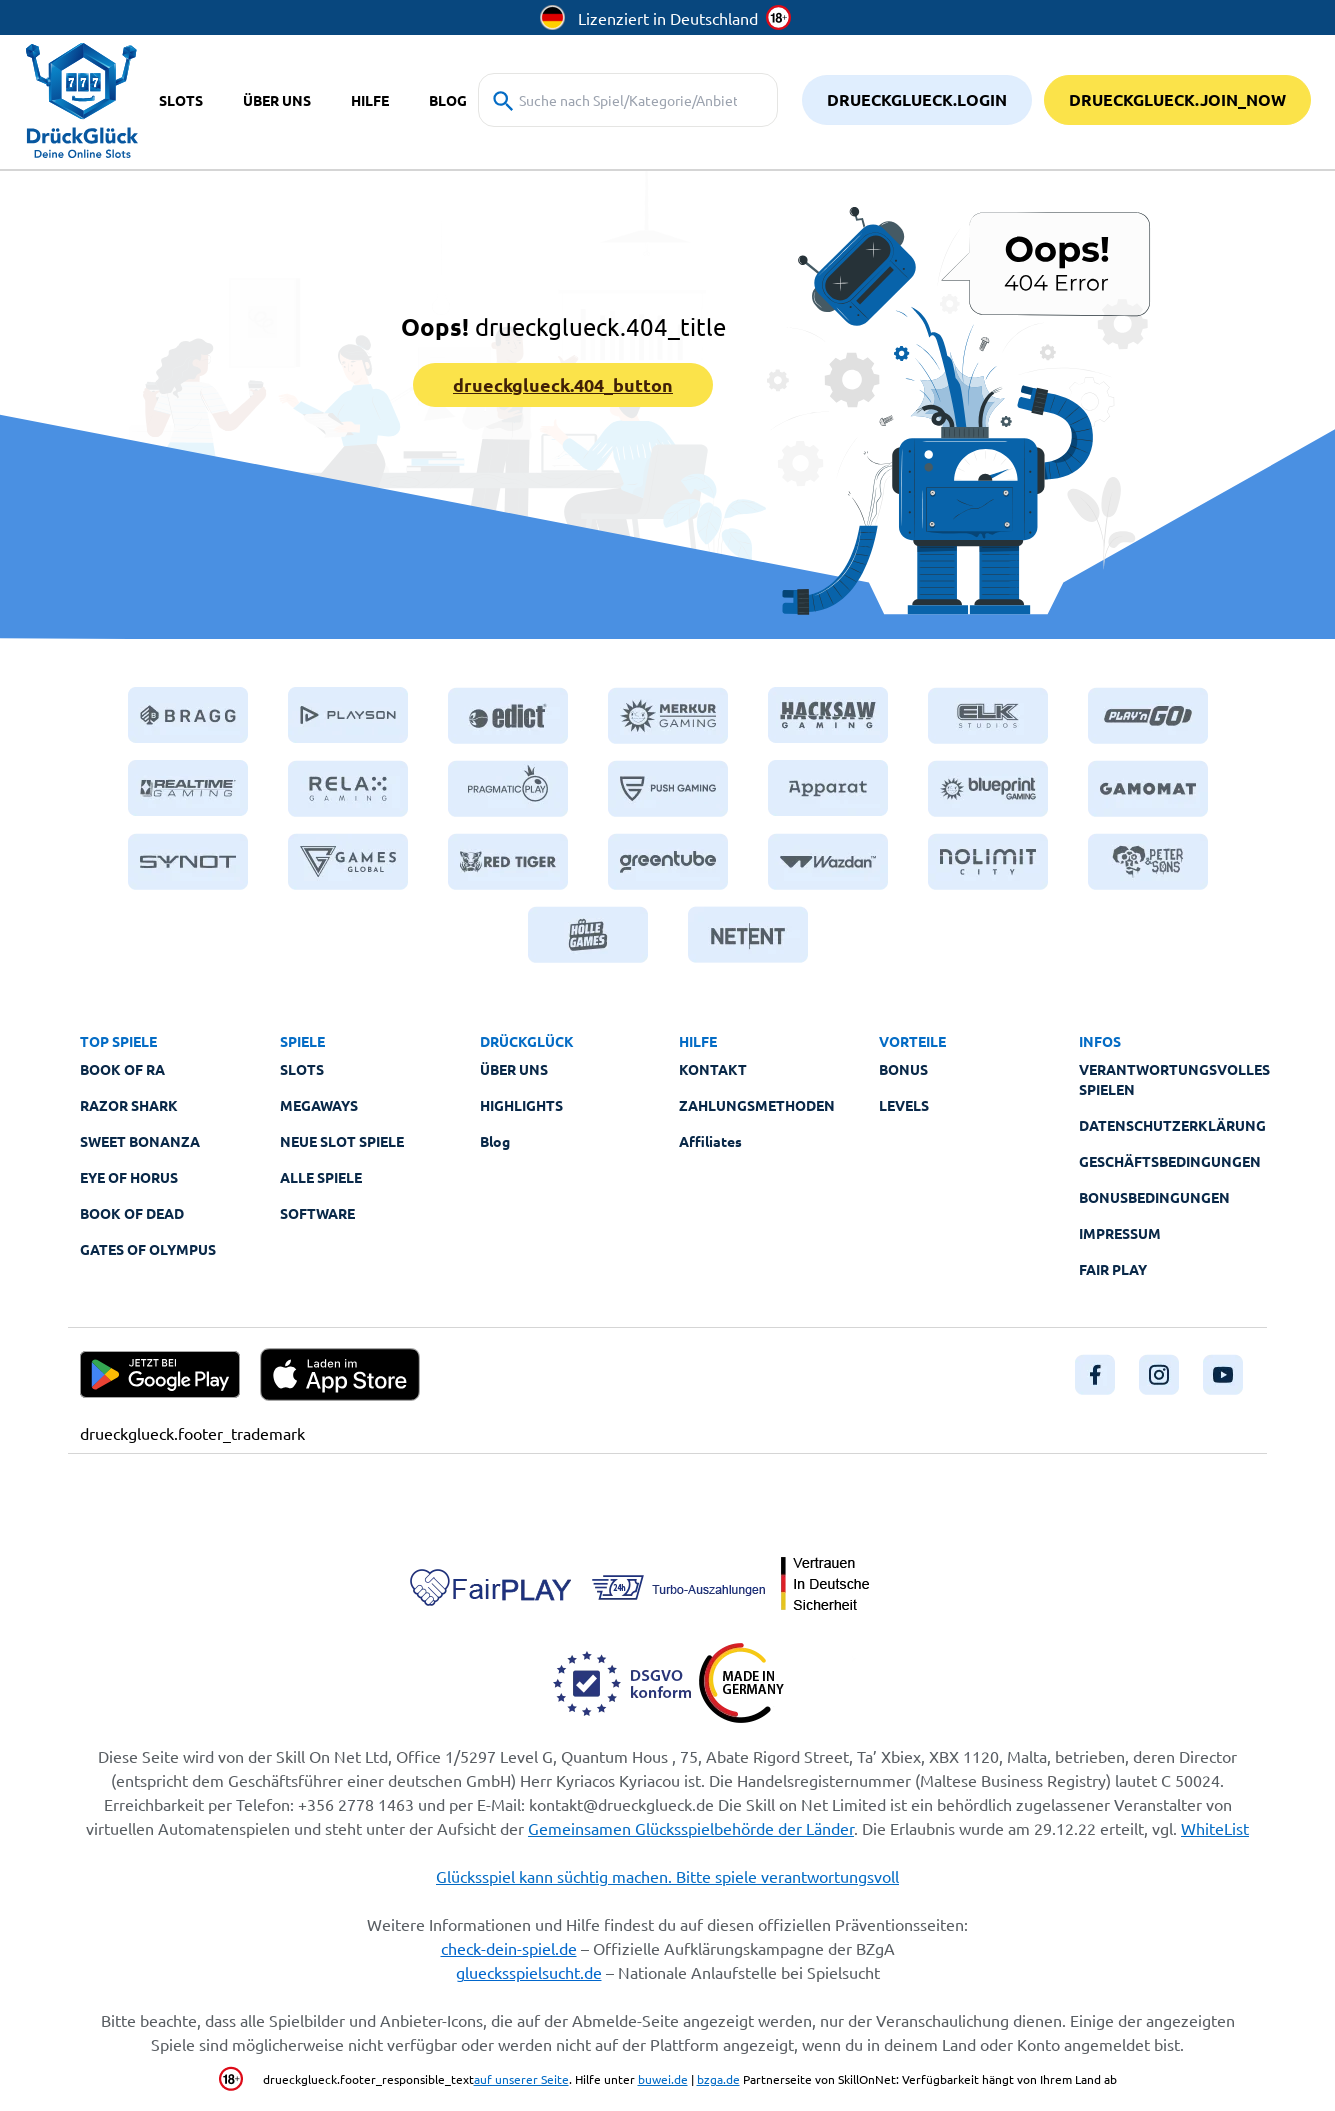  What do you see at coordinates (1172, 1125) in the screenshot?
I see `Datenschutzerklärung` at bounding box center [1172, 1125].